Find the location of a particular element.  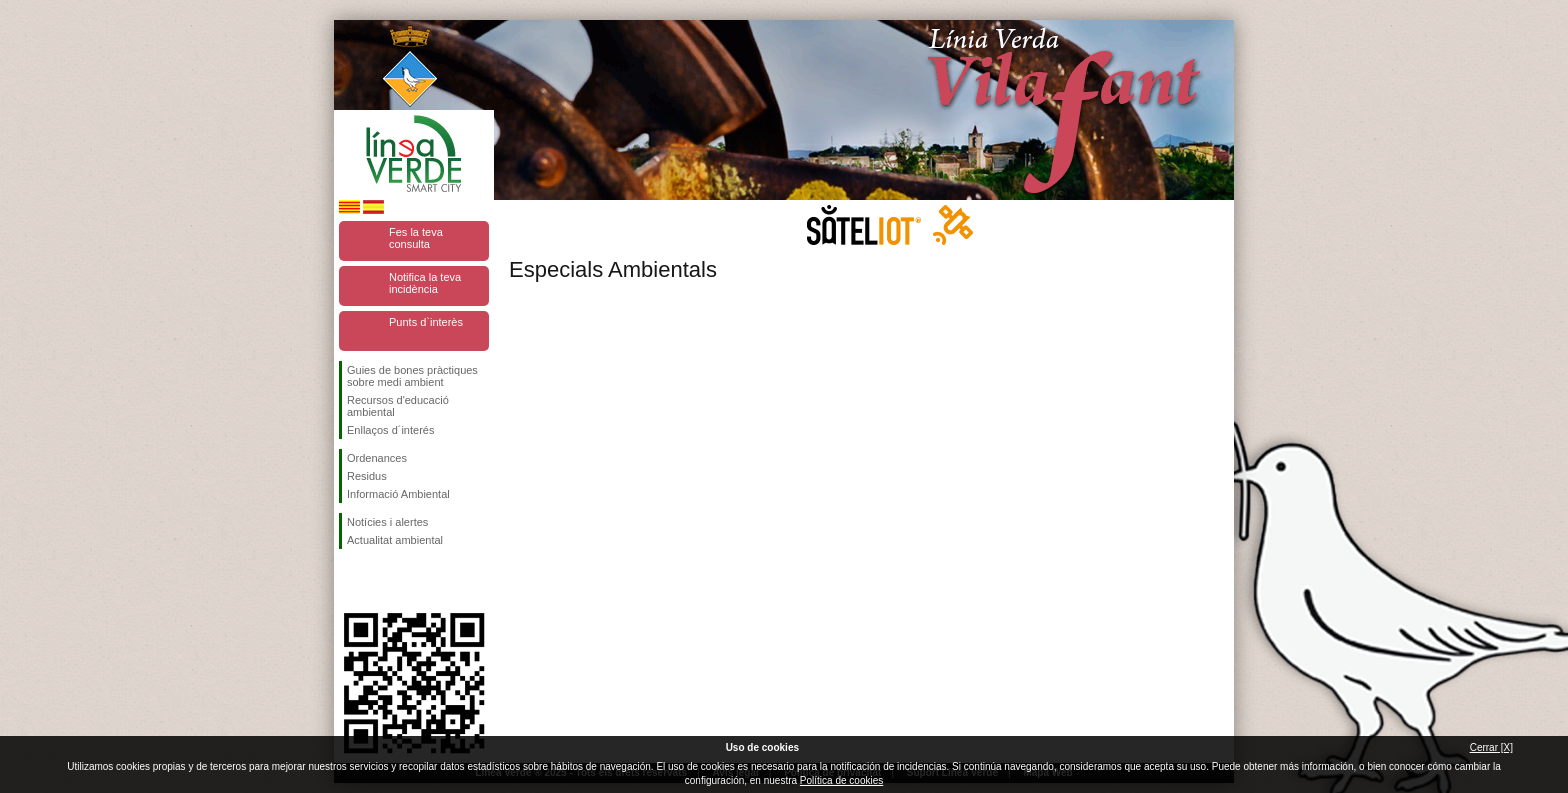

Informació Ambiental is located at coordinates (398, 494).